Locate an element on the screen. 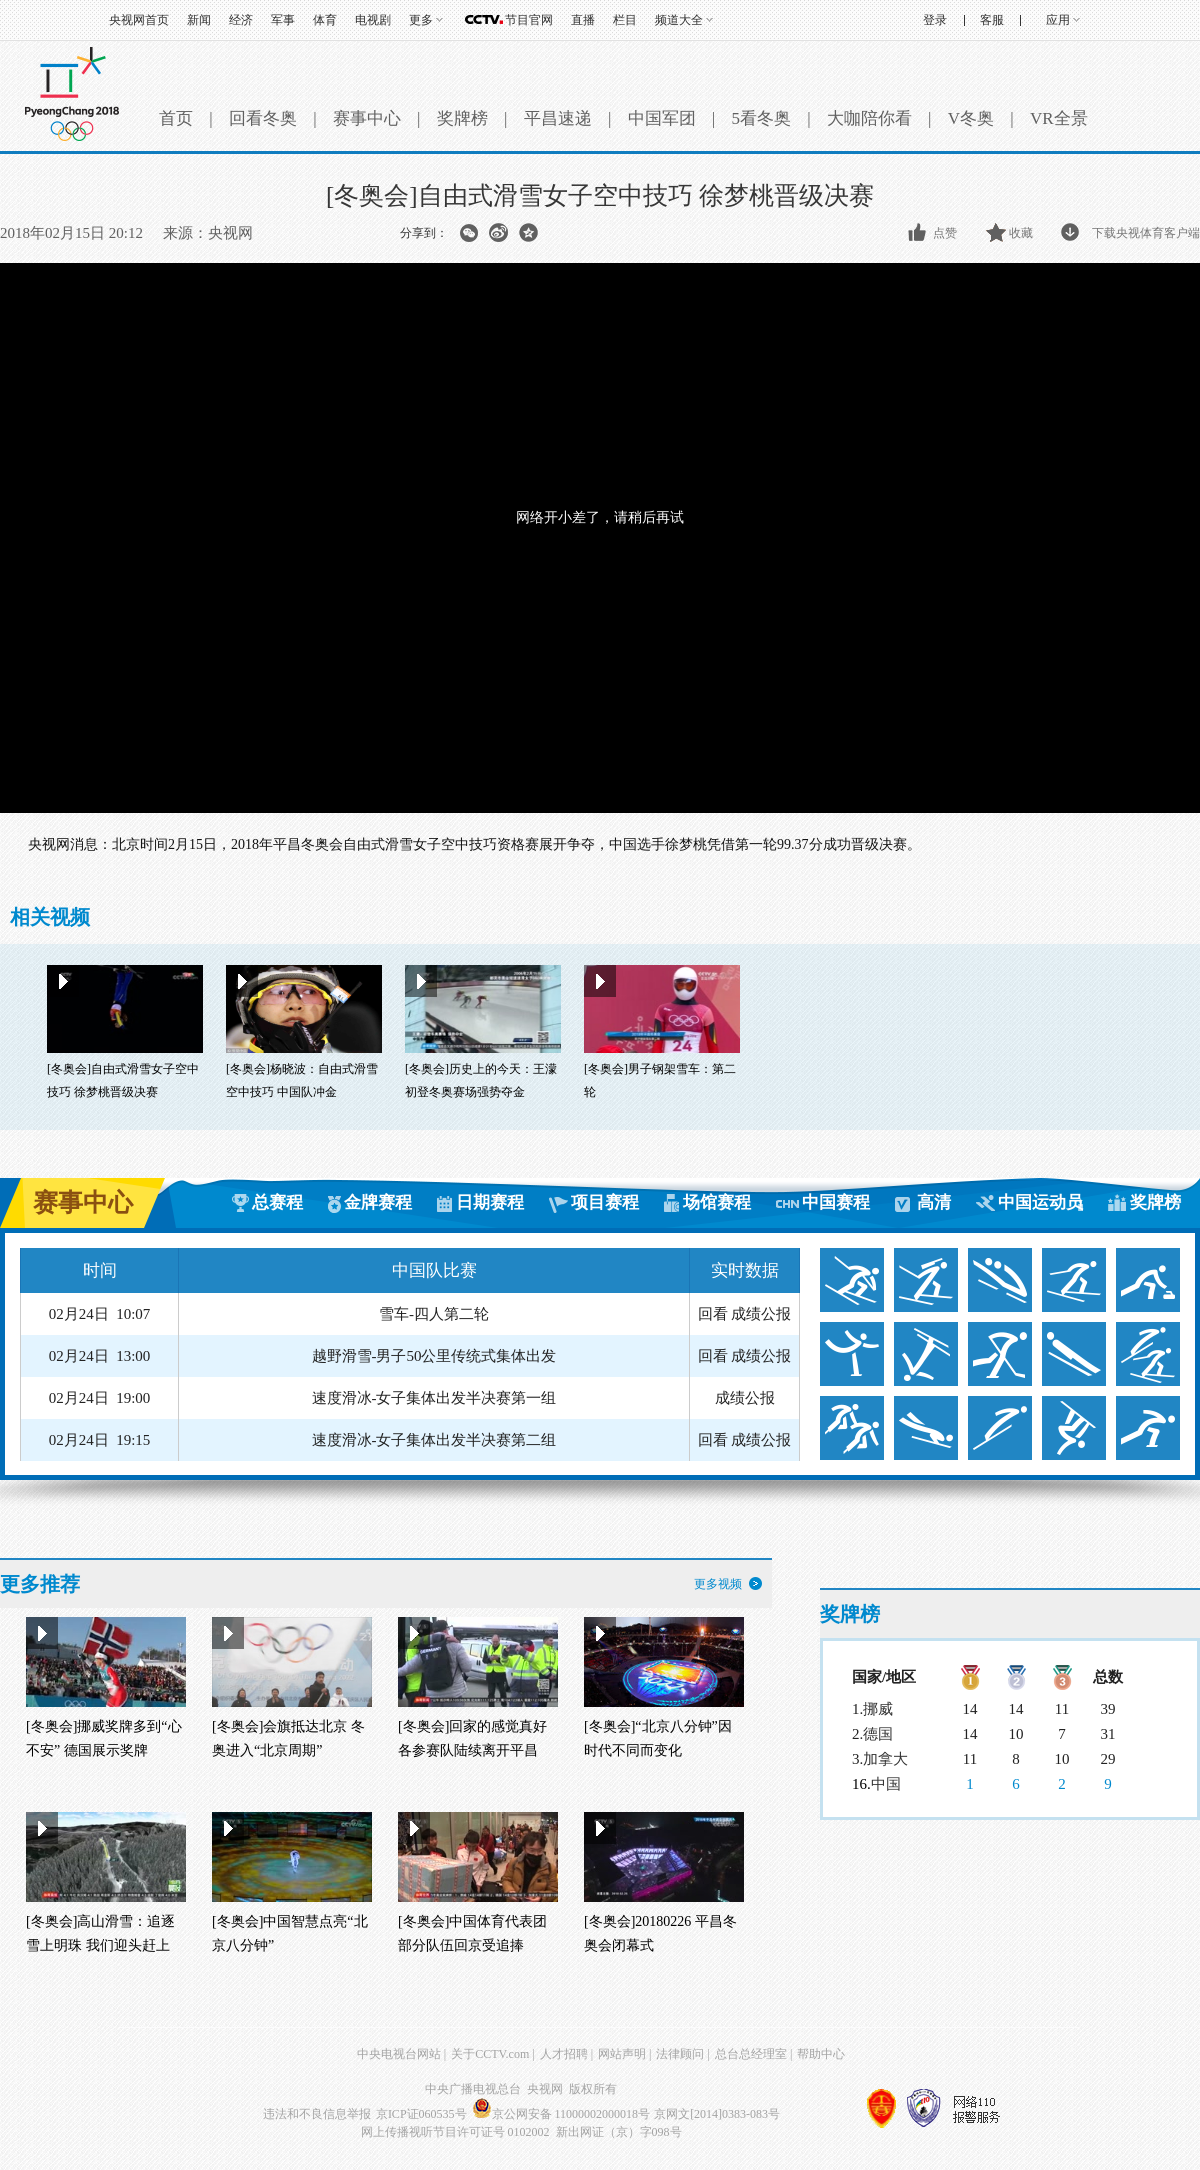  中国军团 is located at coordinates (662, 118).